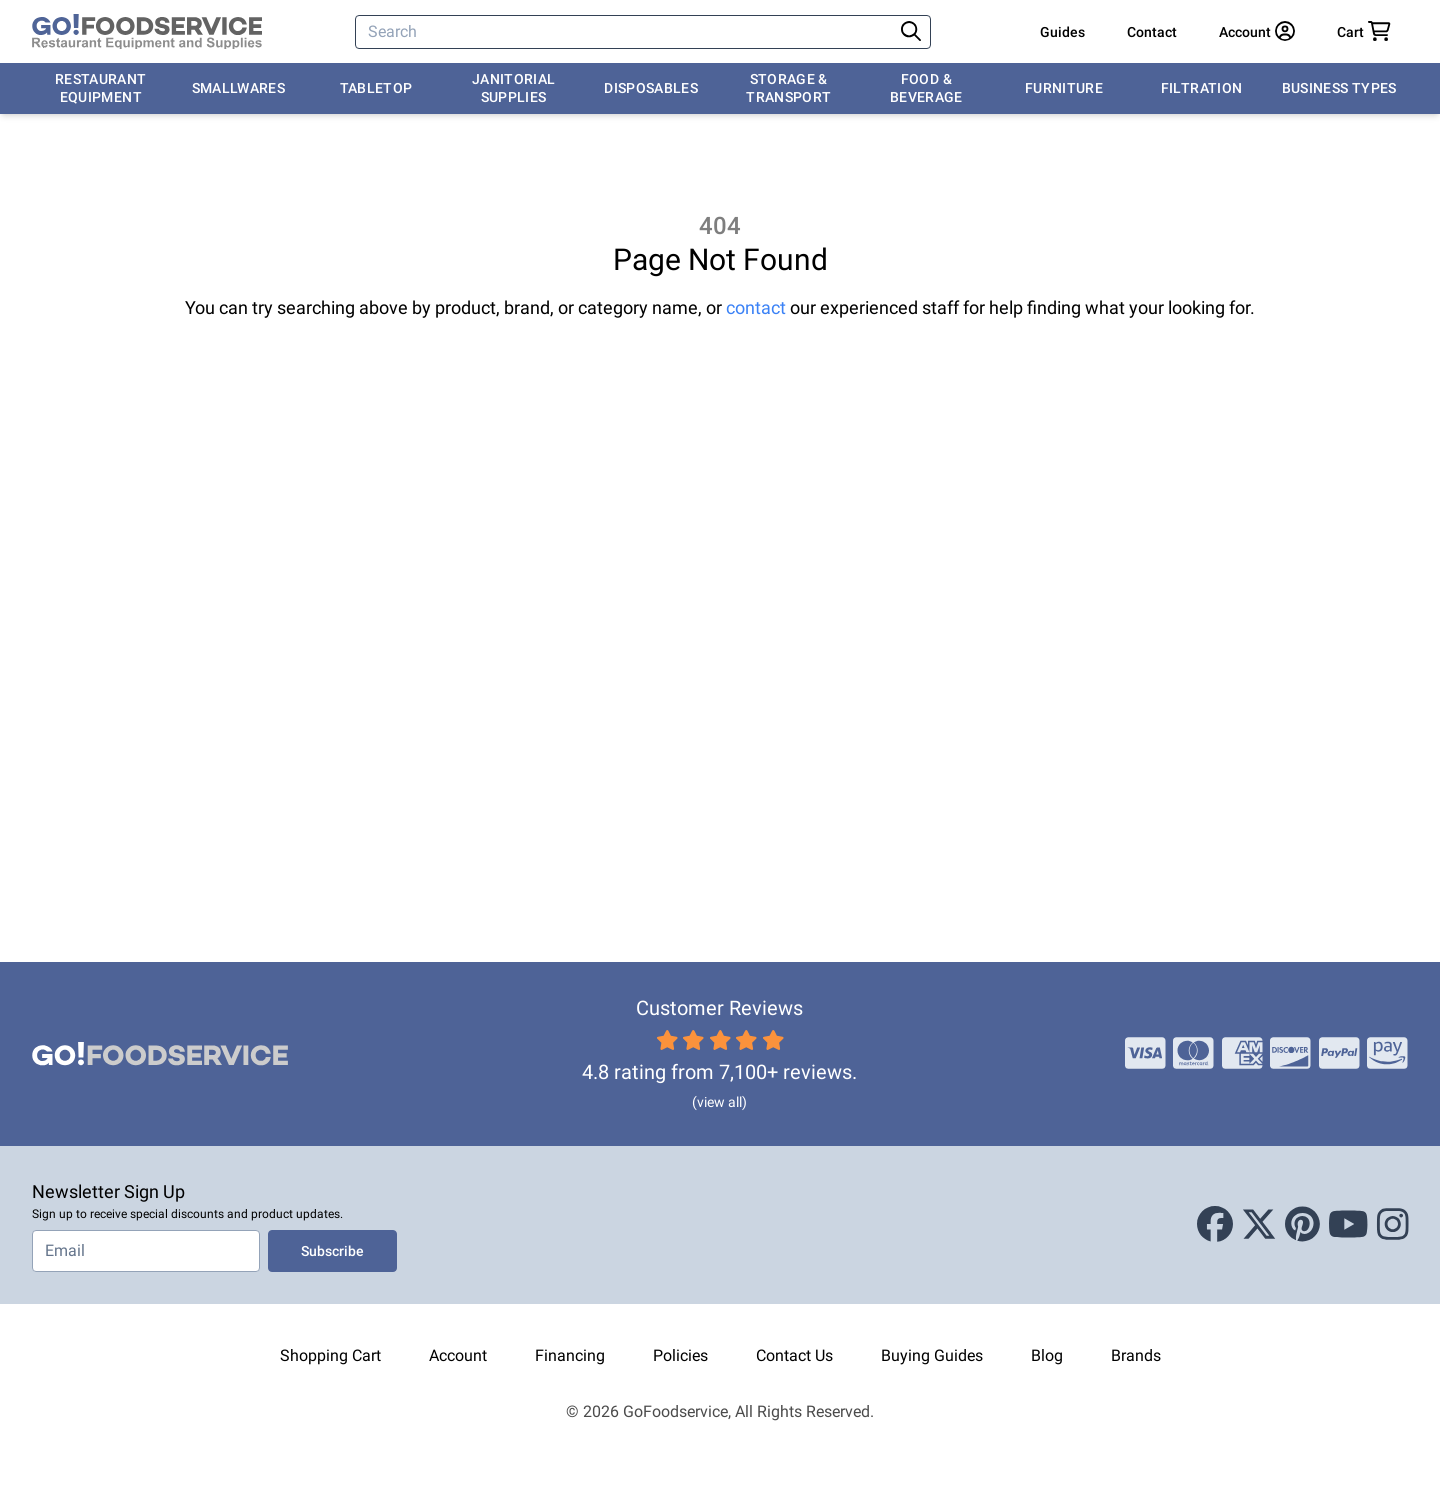 Image resolution: width=1440 pixels, height=1504 pixels. Describe the element at coordinates (926, 88) in the screenshot. I see `Food & Beverage` at that location.